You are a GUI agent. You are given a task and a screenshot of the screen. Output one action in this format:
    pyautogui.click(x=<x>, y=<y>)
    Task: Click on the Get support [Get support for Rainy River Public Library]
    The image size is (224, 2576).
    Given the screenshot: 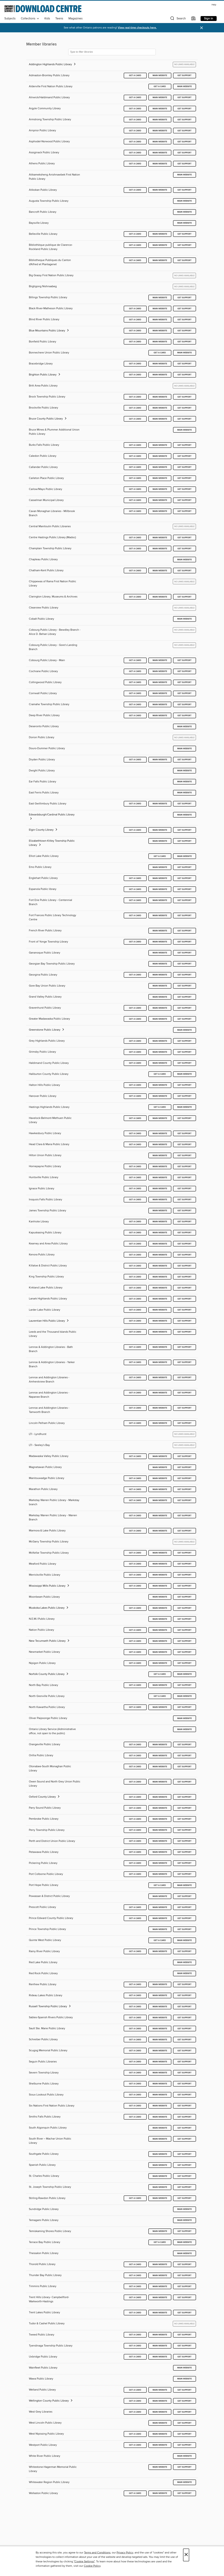 What is the action you would take?
    pyautogui.click(x=184, y=1951)
    